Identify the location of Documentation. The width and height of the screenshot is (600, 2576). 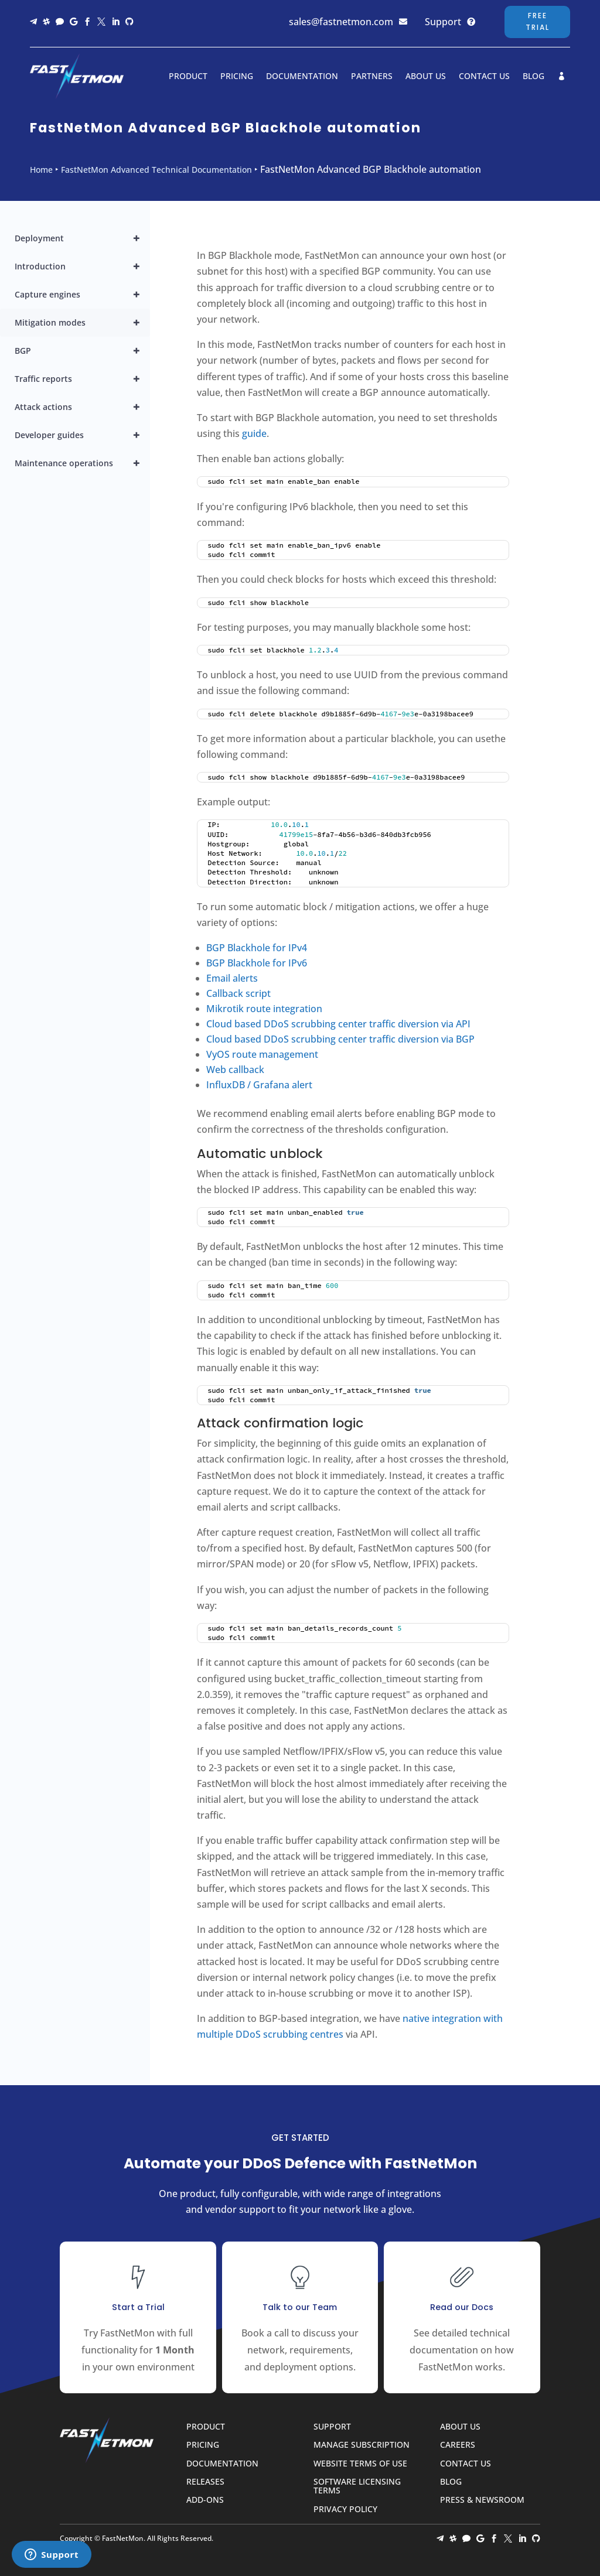
(302, 76).